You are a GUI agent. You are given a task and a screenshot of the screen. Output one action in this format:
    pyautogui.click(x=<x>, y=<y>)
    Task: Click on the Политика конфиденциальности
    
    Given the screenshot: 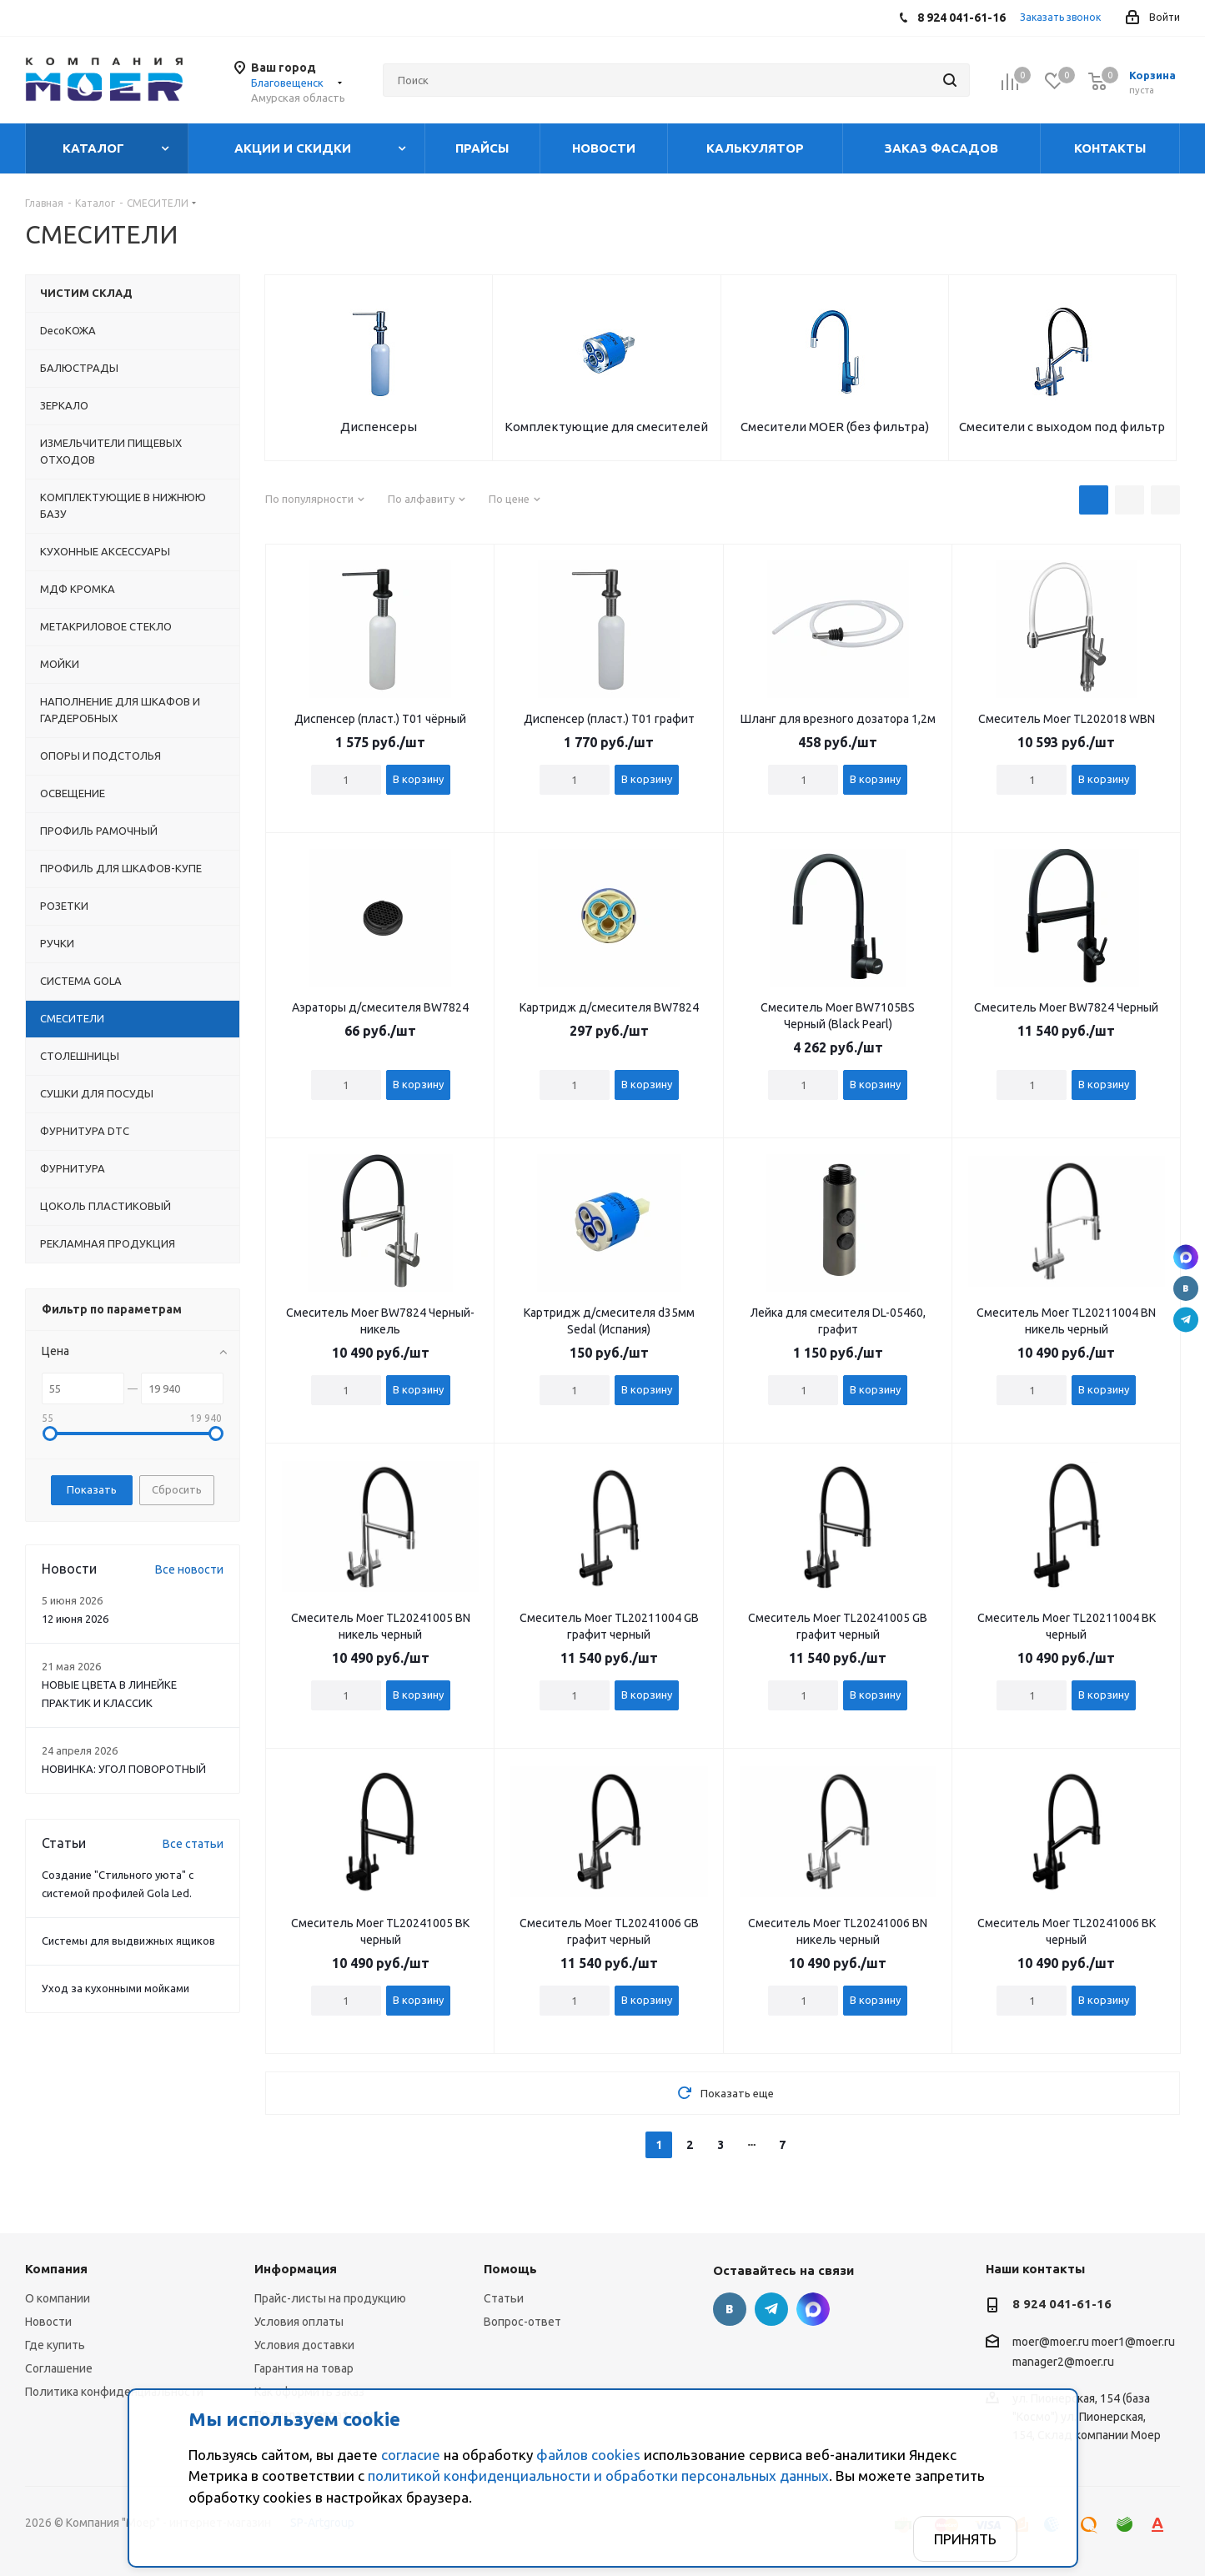 What is the action you would take?
    pyautogui.click(x=114, y=2391)
    